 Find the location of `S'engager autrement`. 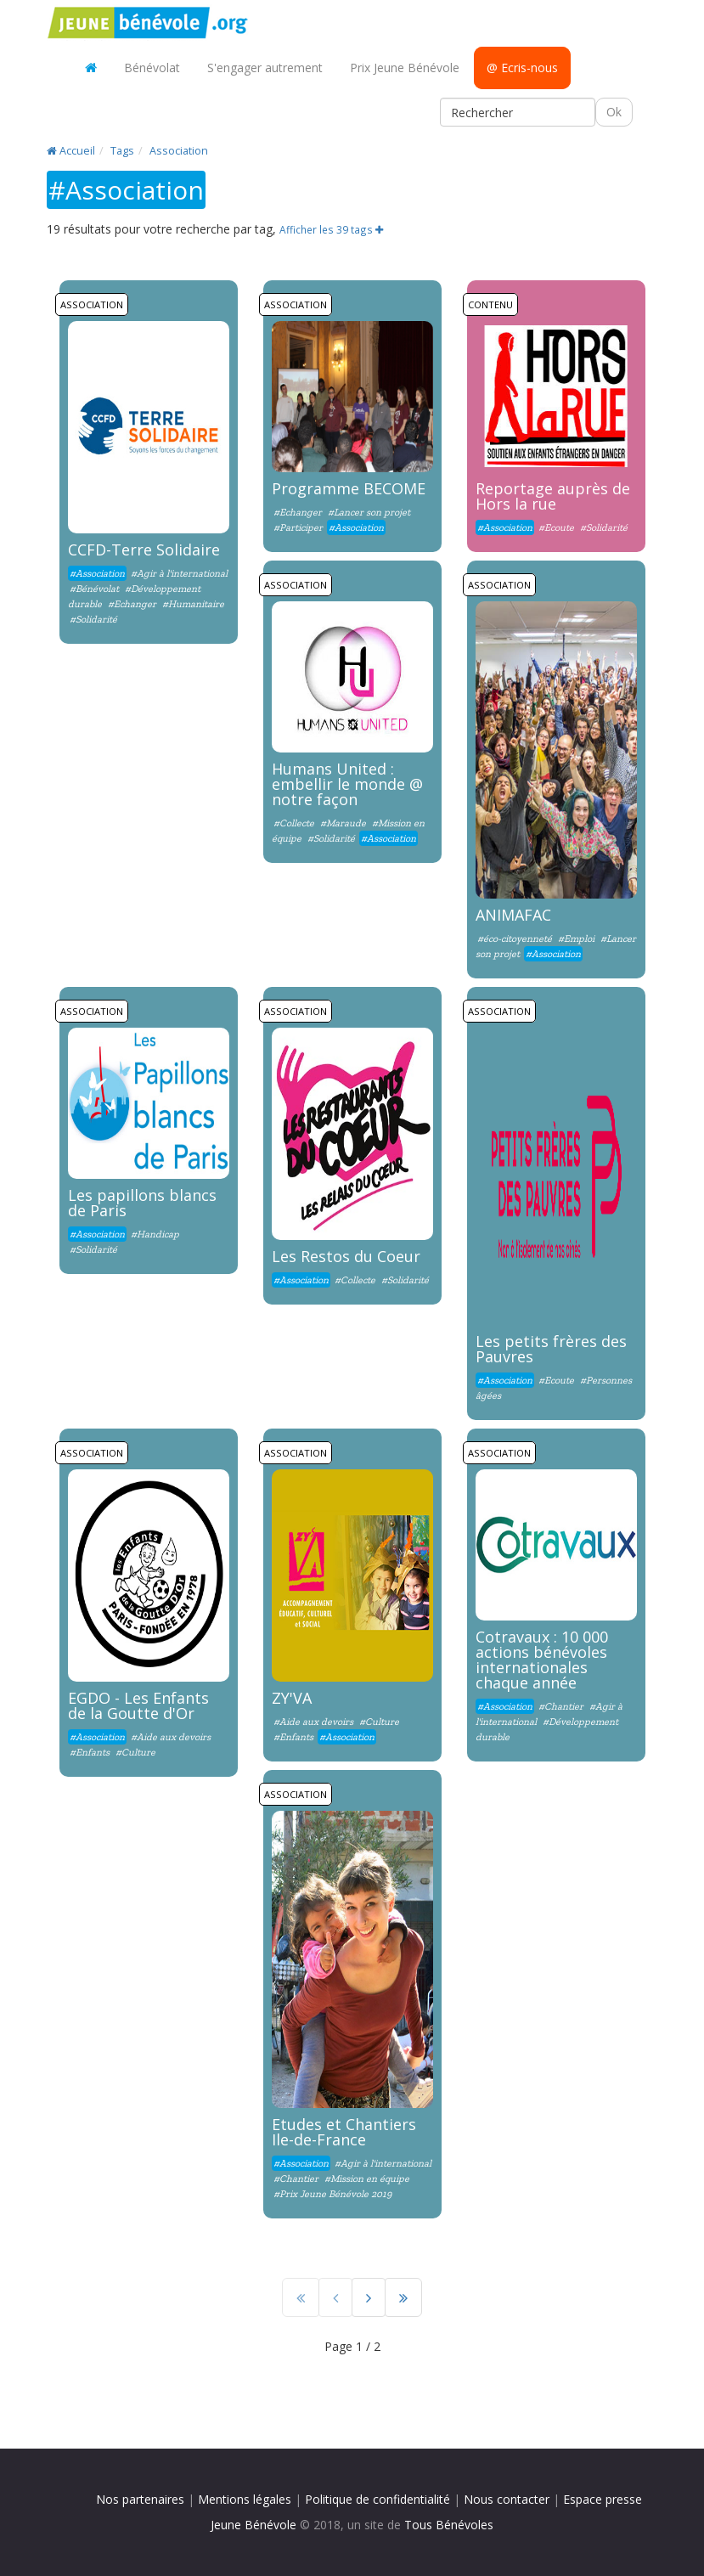

S'engager autrement is located at coordinates (265, 67).